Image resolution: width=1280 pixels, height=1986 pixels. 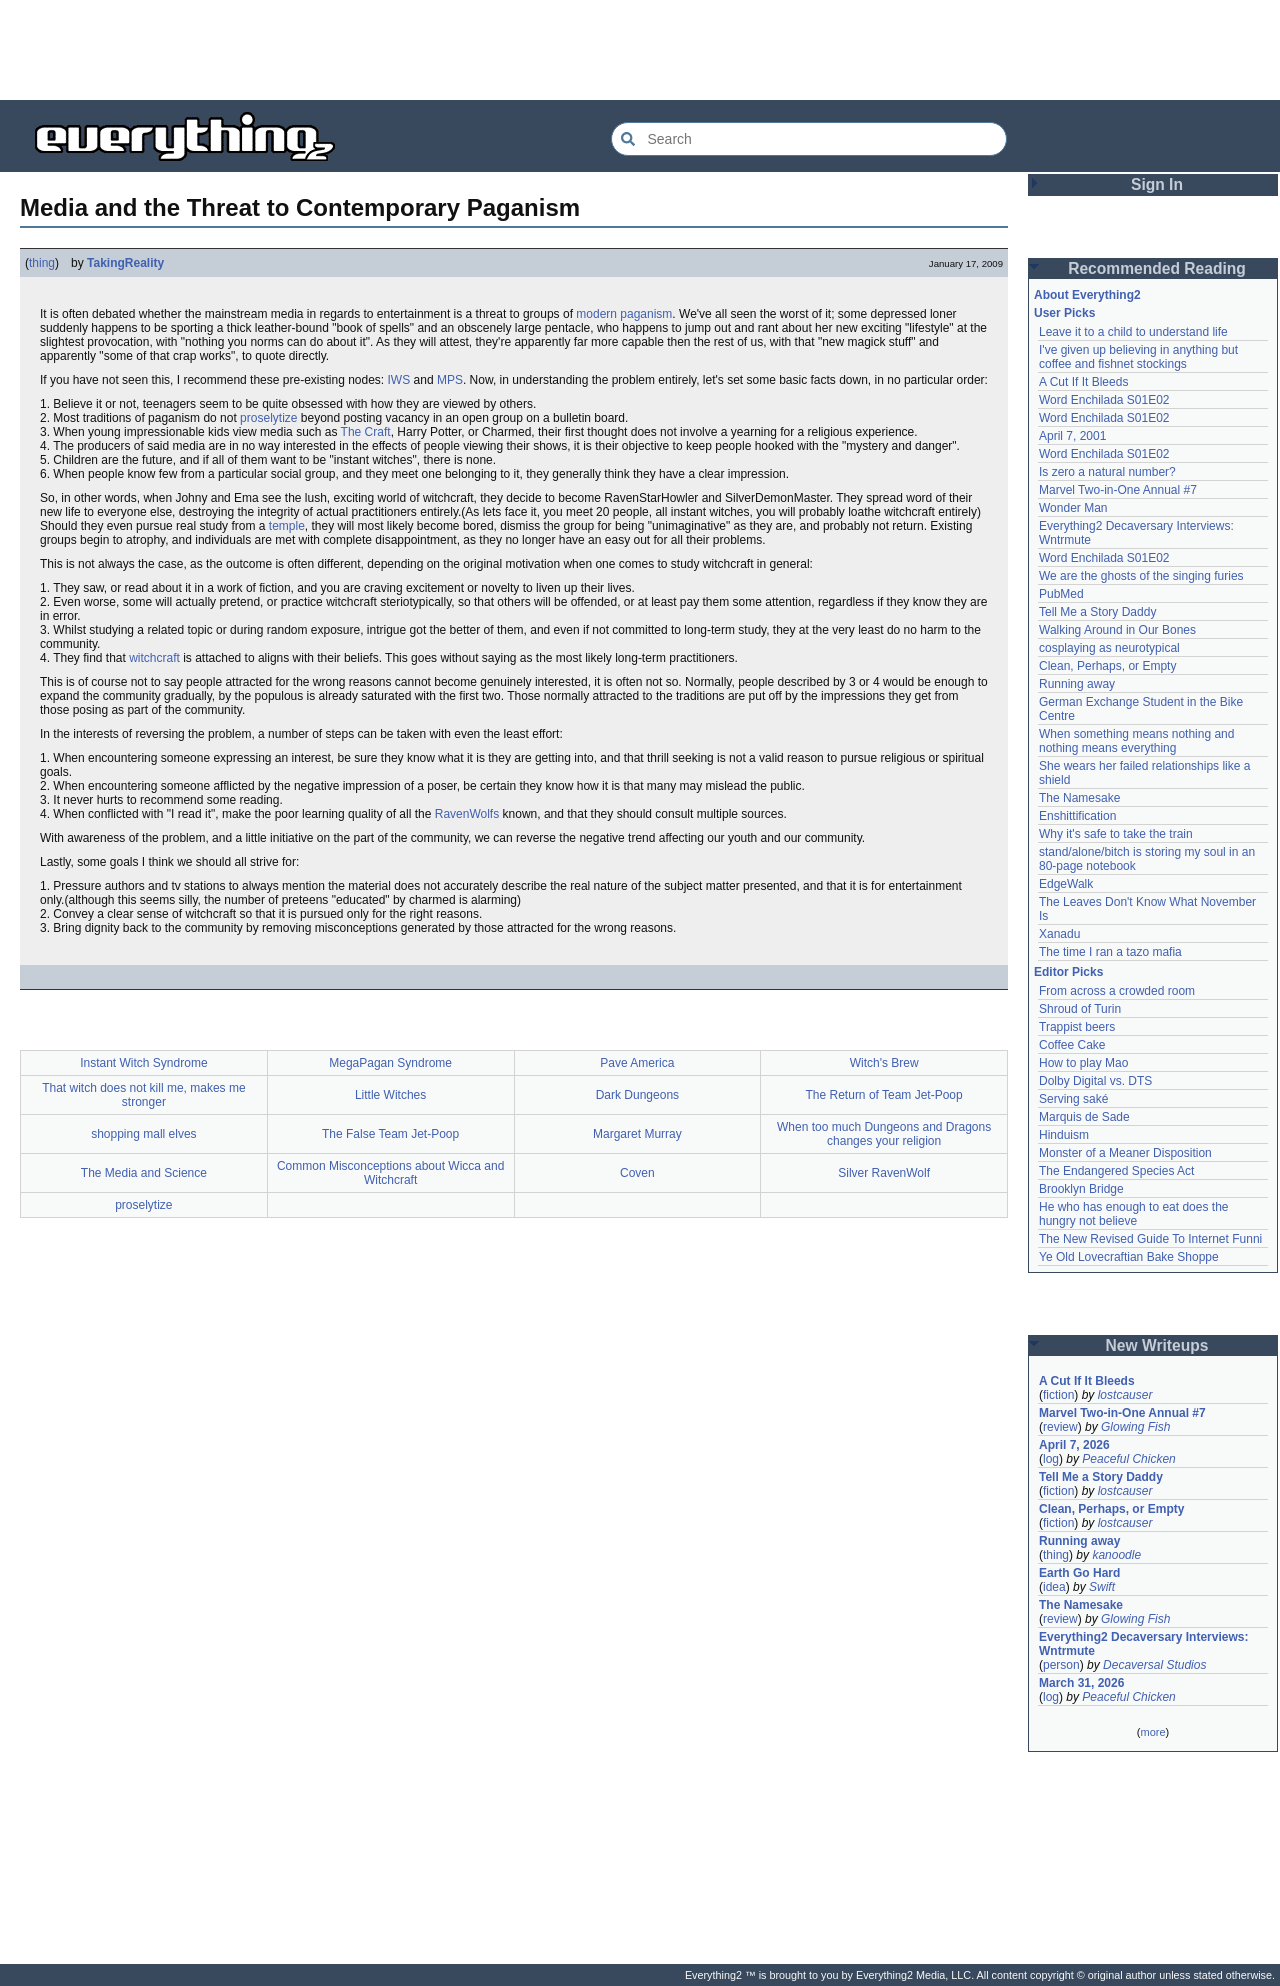 What do you see at coordinates (1117, 630) in the screenshot?
I see `Walking Around in Our Bones` at bounding box center [1117, 630].